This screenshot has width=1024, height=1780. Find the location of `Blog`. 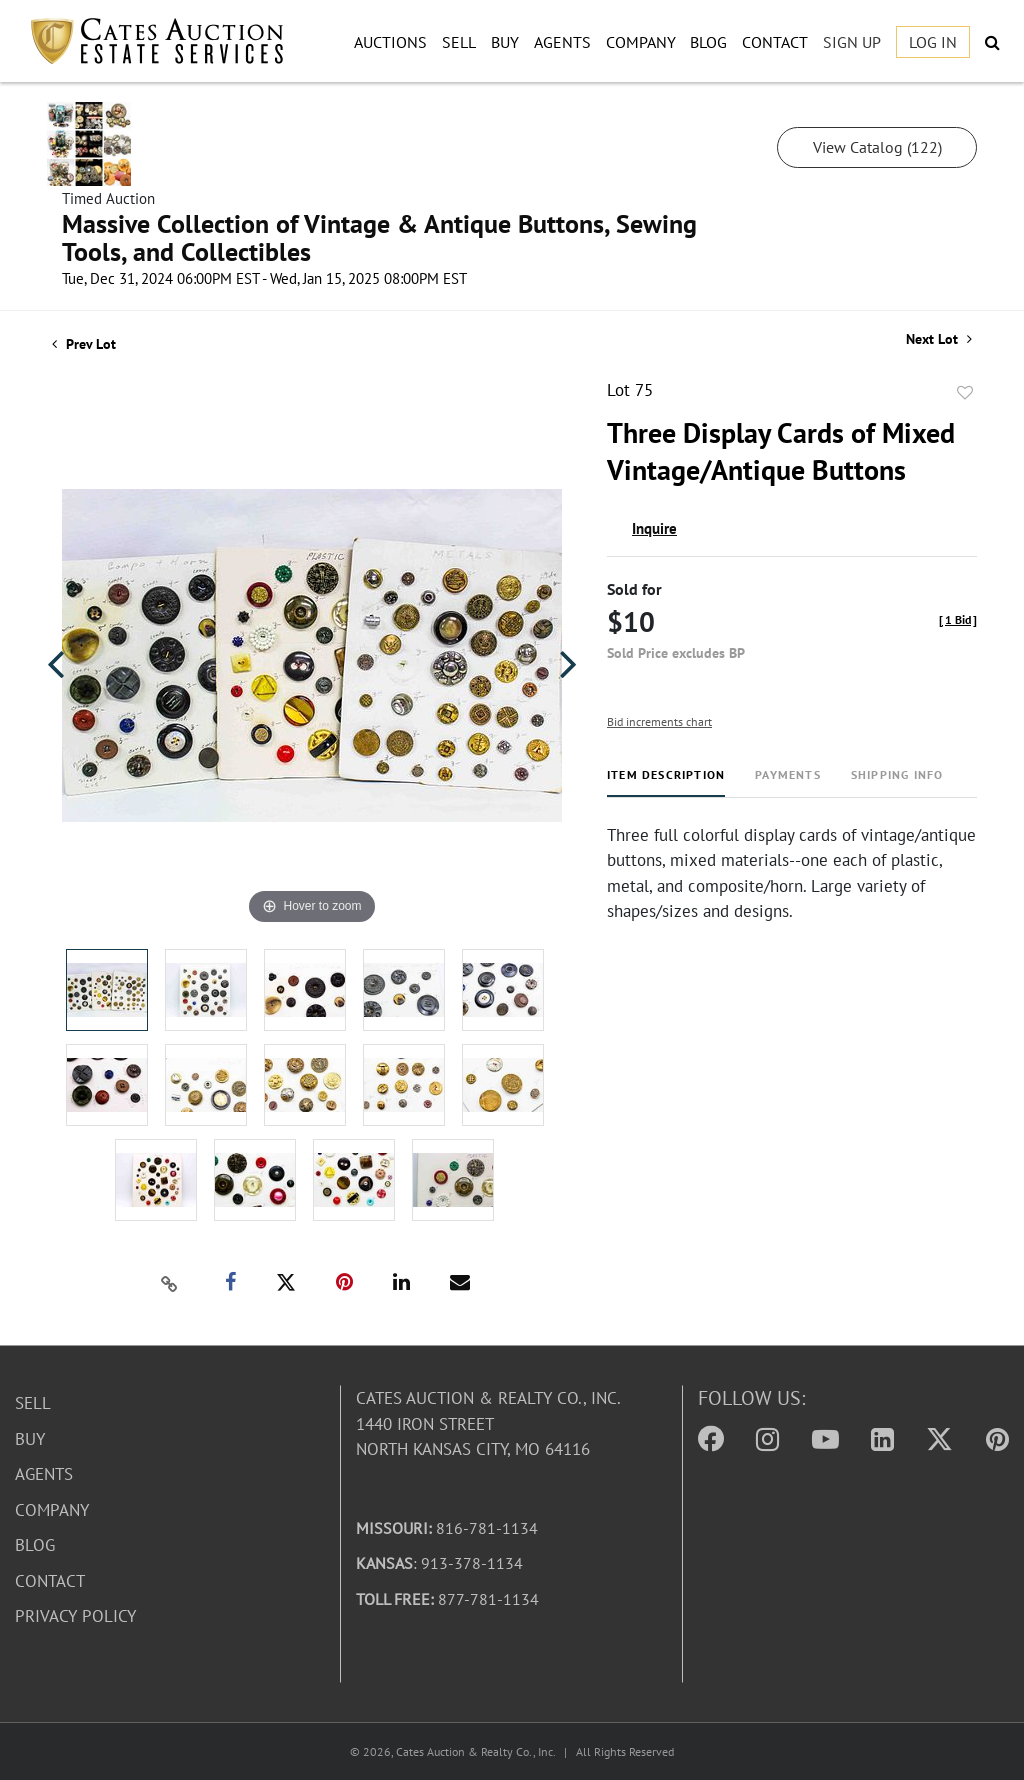

Blog is located at coordinates (708, 42).